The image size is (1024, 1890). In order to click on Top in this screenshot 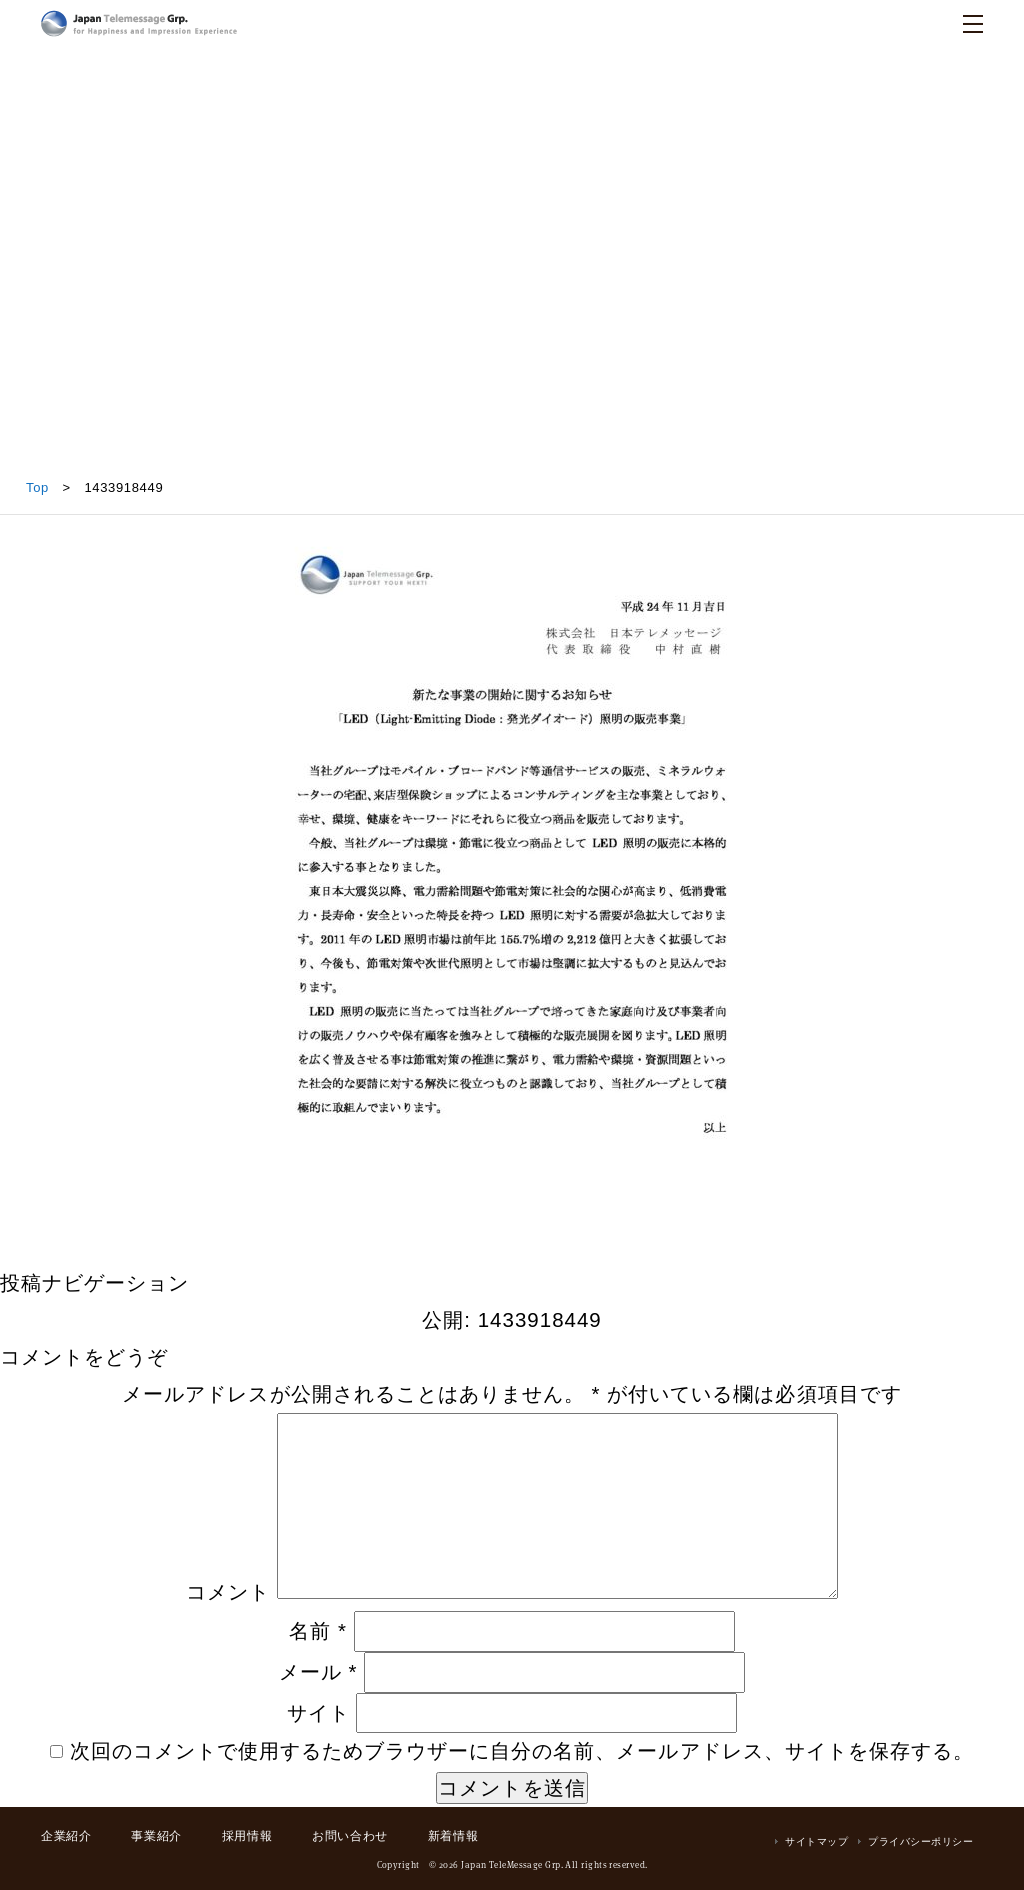, I will do `click(37, 487)`.